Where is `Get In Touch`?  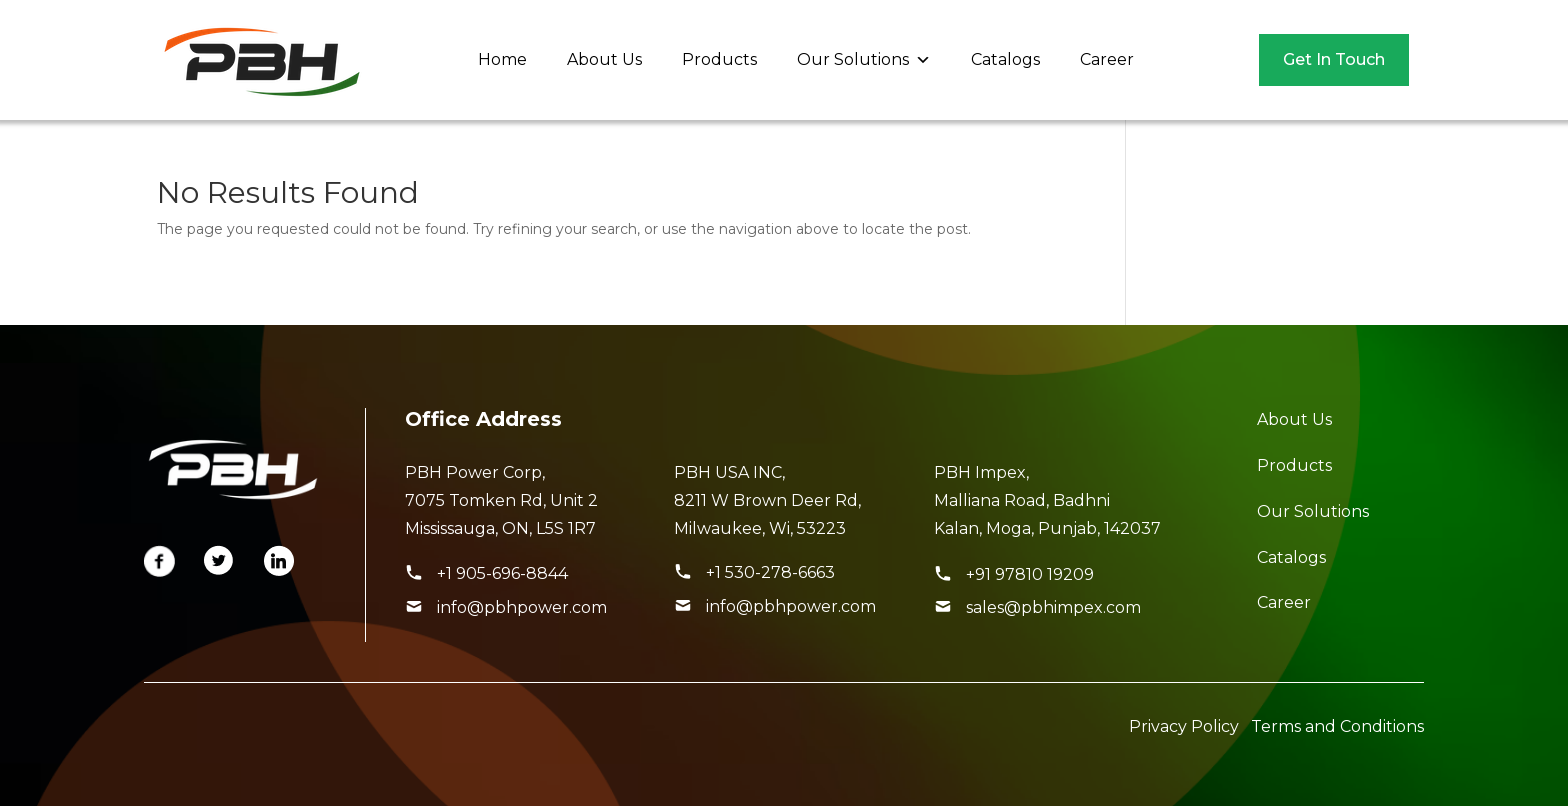 Get In Touch is located at coordinates (1334, 59).